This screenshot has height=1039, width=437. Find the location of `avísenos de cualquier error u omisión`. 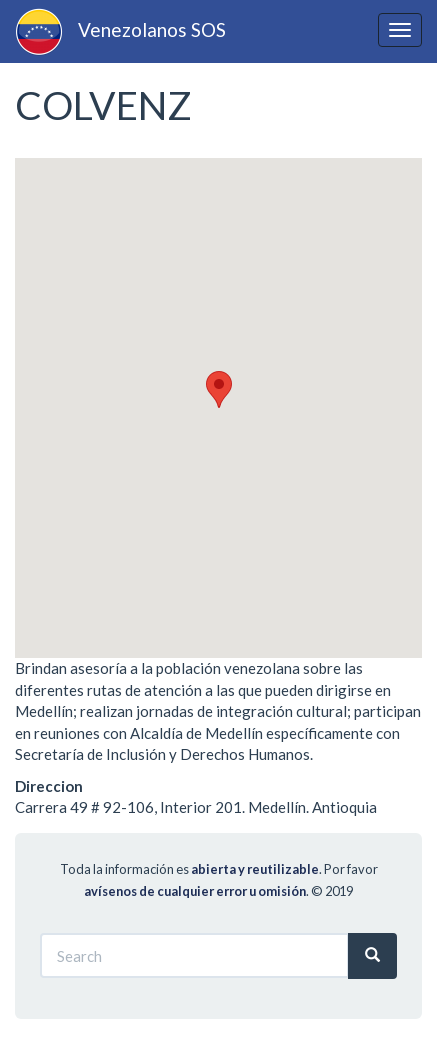

avísenos de cualquier error u omisión is located at coordinates (195, 891).